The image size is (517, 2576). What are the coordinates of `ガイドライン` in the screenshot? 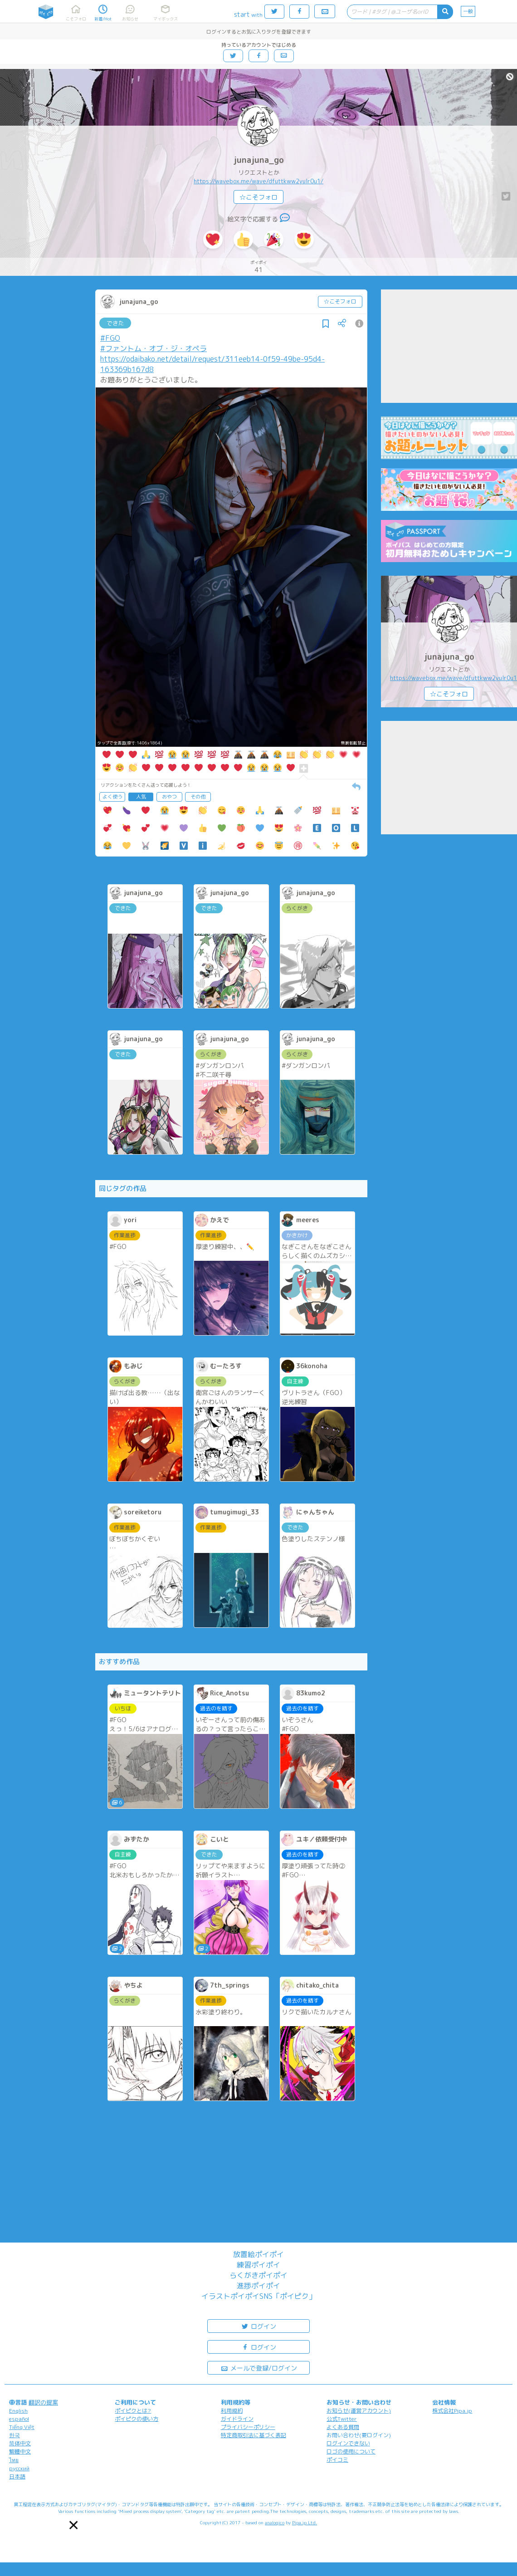 It's located at (237, 2419).